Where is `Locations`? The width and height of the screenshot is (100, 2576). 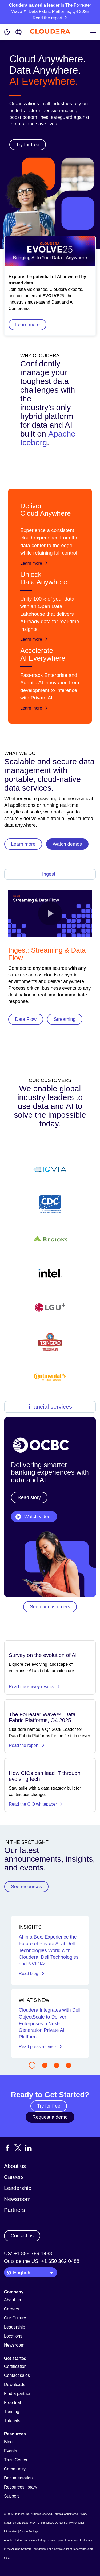
Locations is located at coordinates (13, 2336).